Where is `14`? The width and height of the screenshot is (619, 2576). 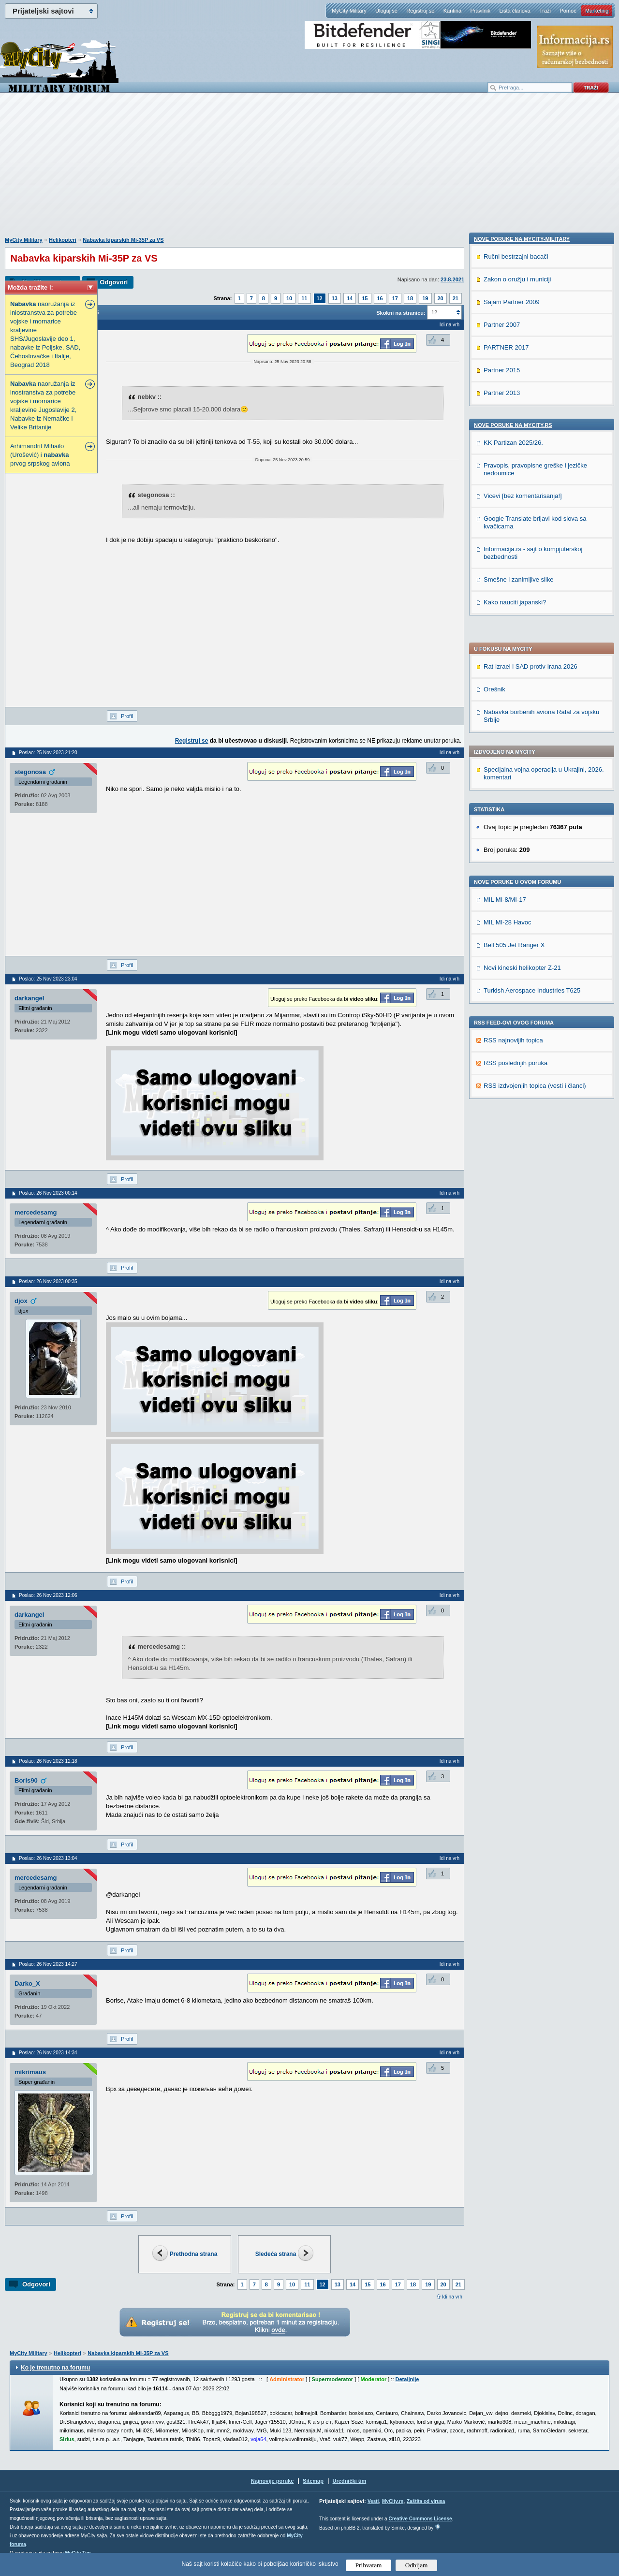 14 is located at coordinates (350, 298).